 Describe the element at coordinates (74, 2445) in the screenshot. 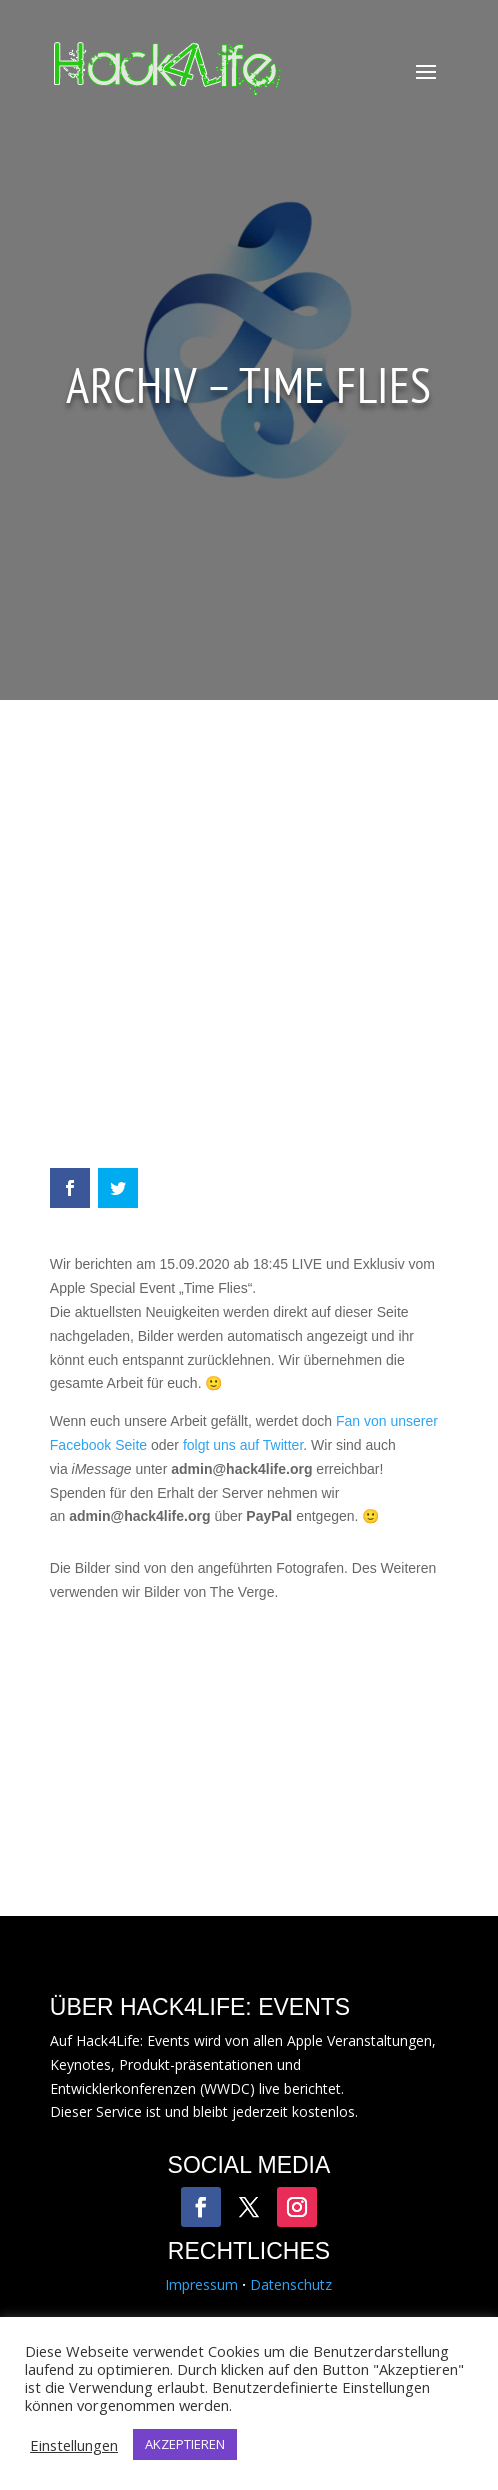

I see `Einstellungen [button]` at that location.